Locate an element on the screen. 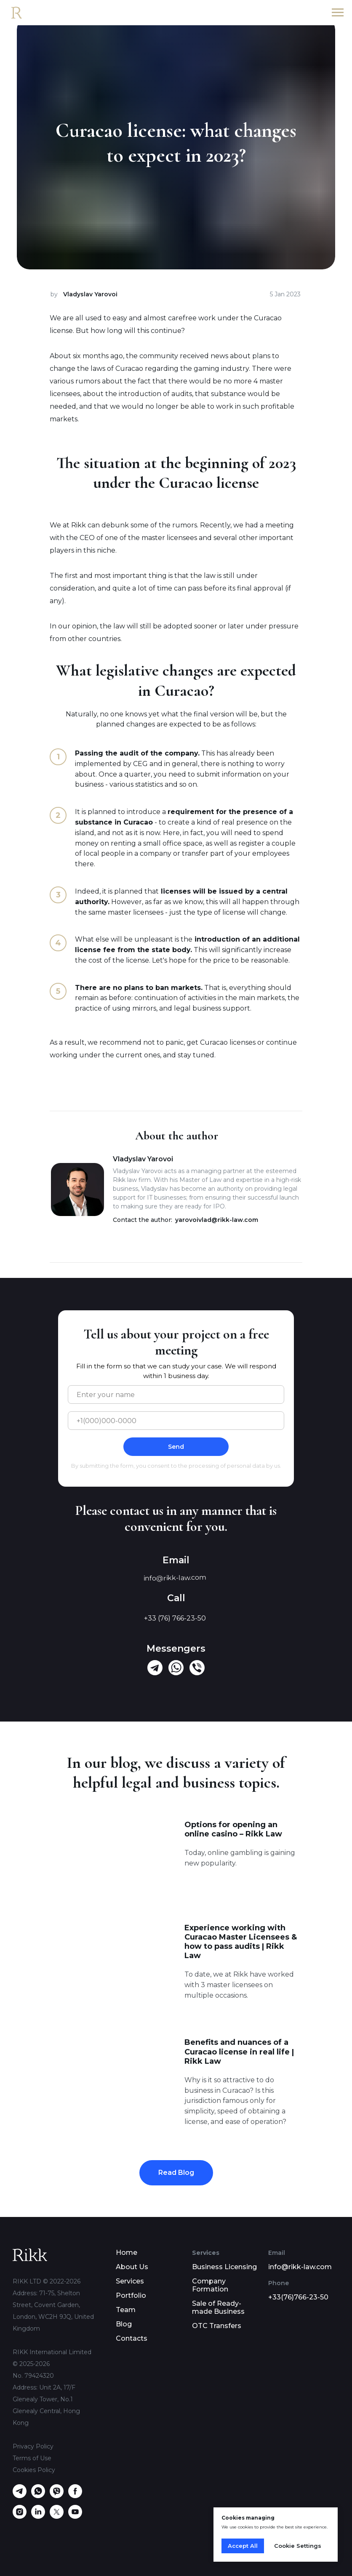 The height and width of the screenshot is (2576, 352). Sale of Ready-made Business is located at coordinates (218, 2307).